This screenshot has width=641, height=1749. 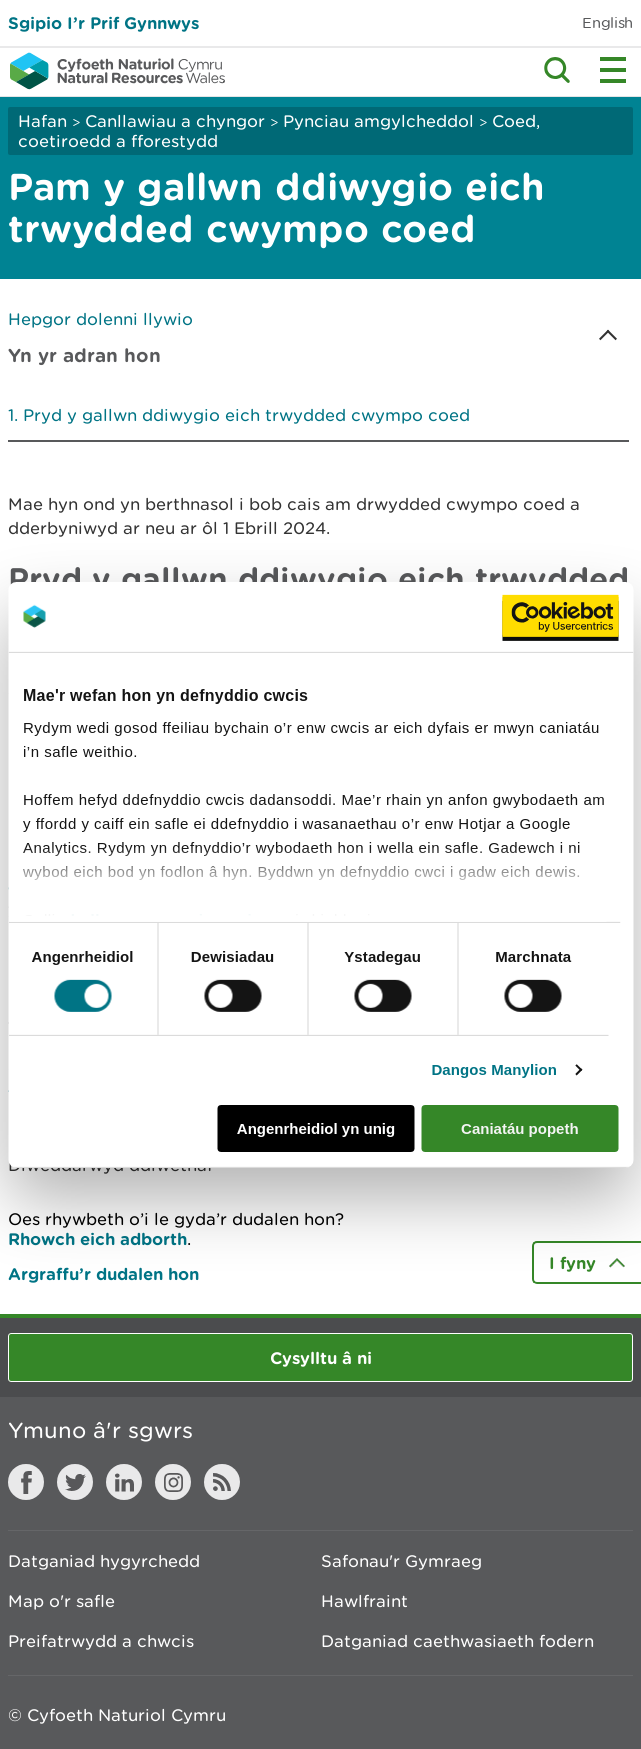 What do you see at coordinates (613, 70) in the screenshot?
I see `Toggle menu` at bounding box center [613, 70].